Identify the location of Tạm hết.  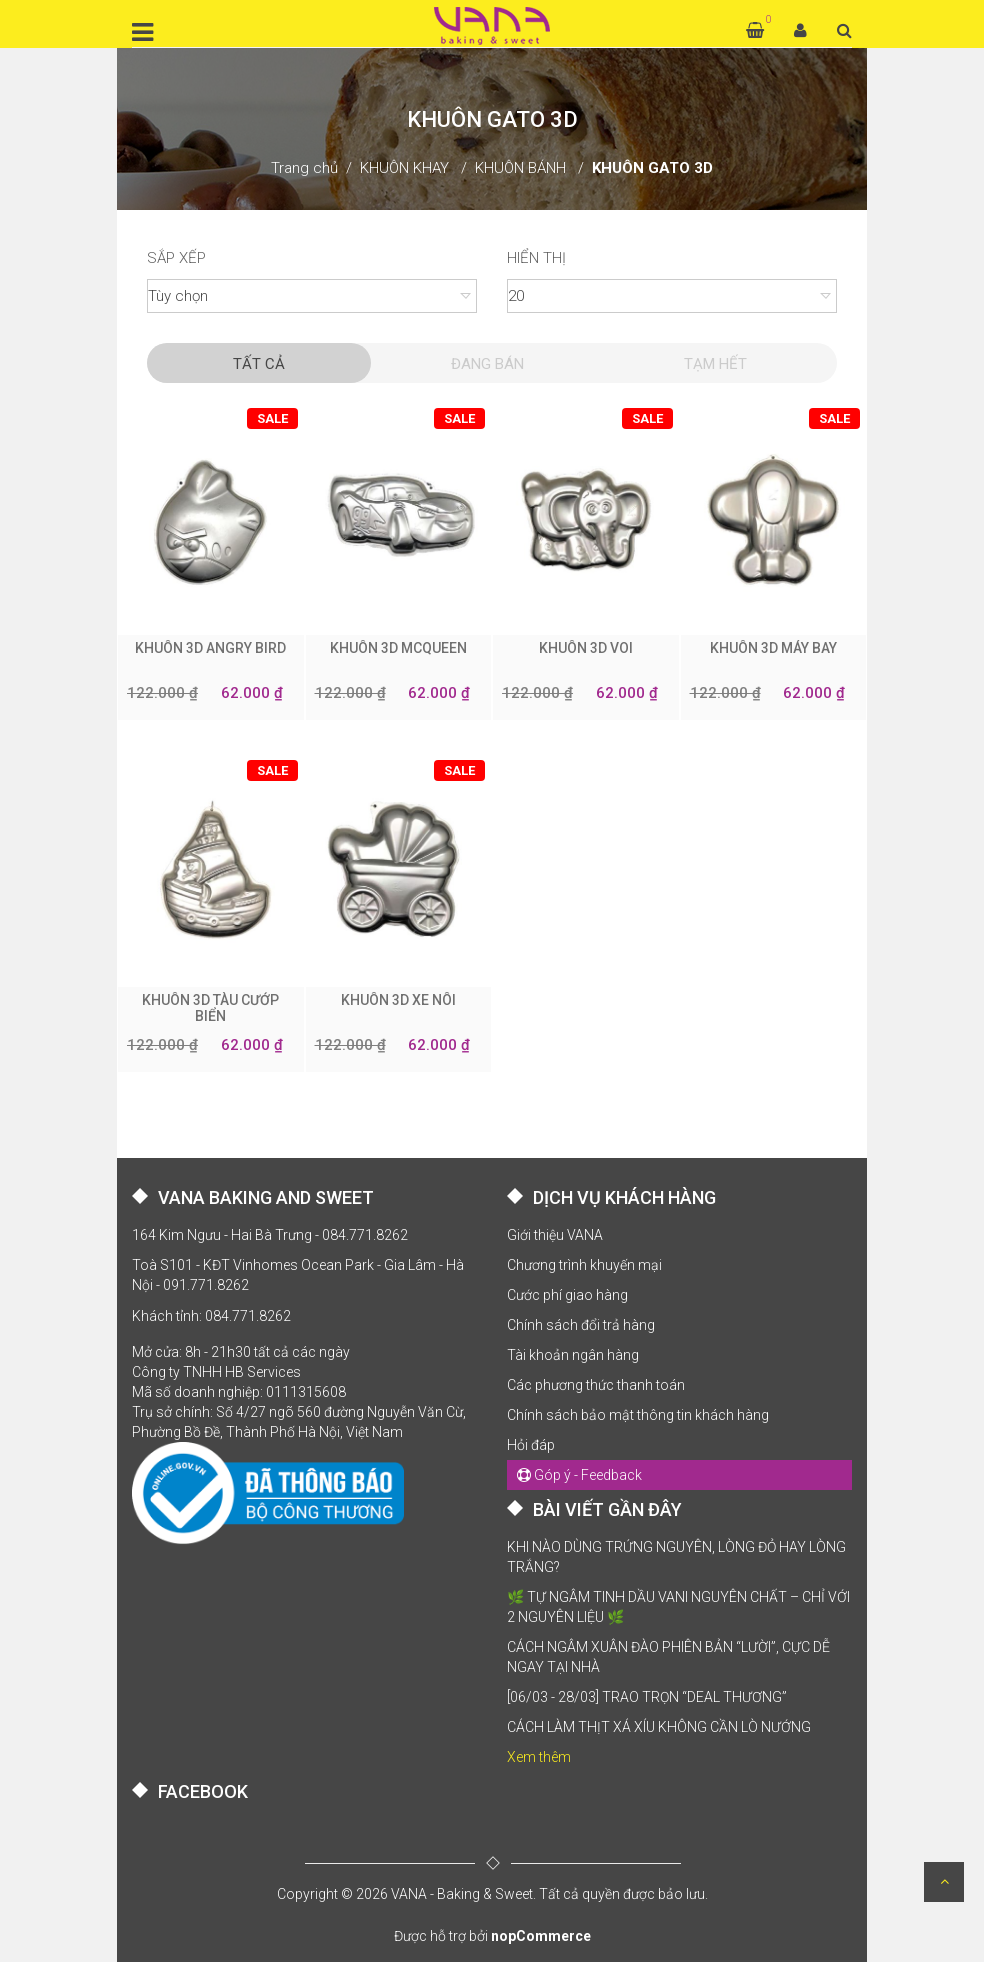
(715, 364).